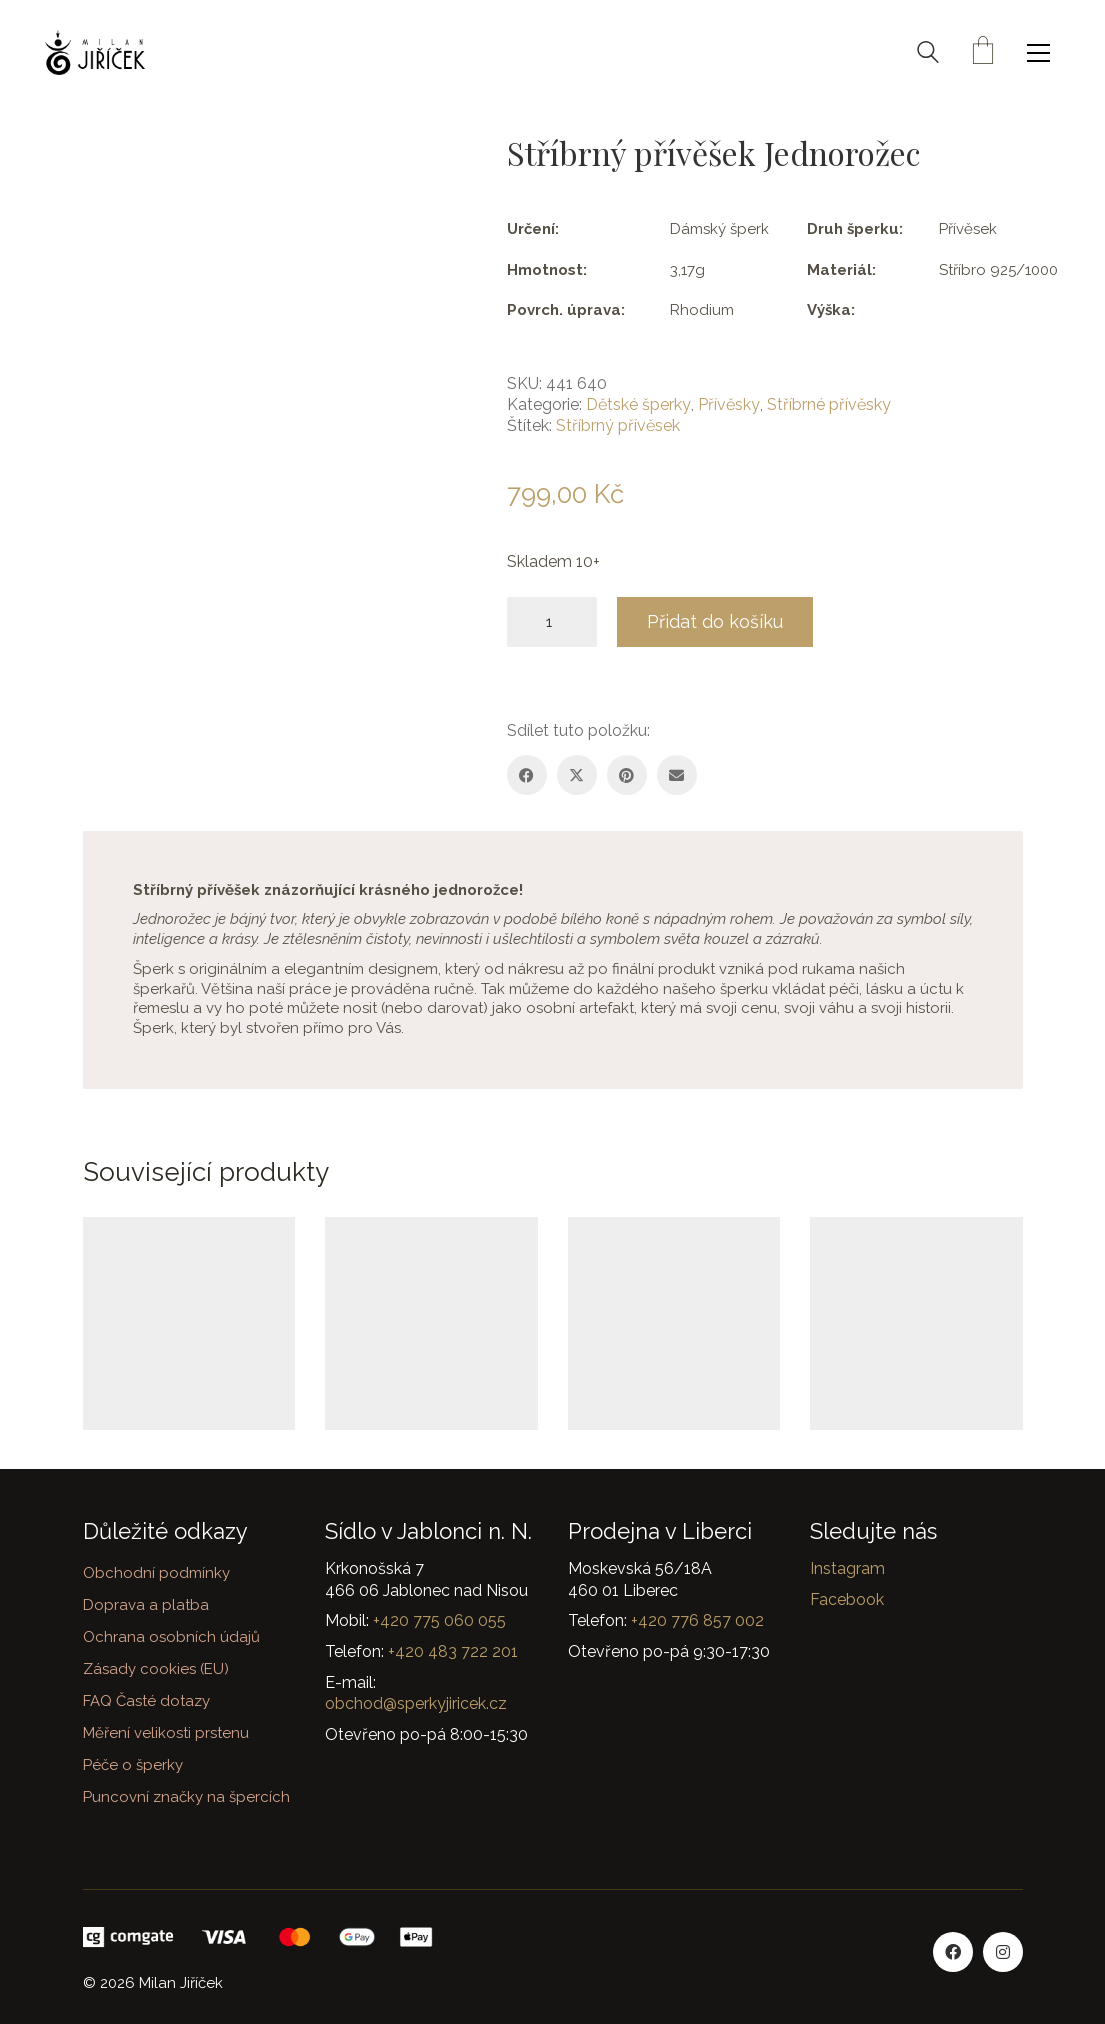  Describe the element at coordinates (928, 55) in the screenshot. I see `[Search site]` at that location.